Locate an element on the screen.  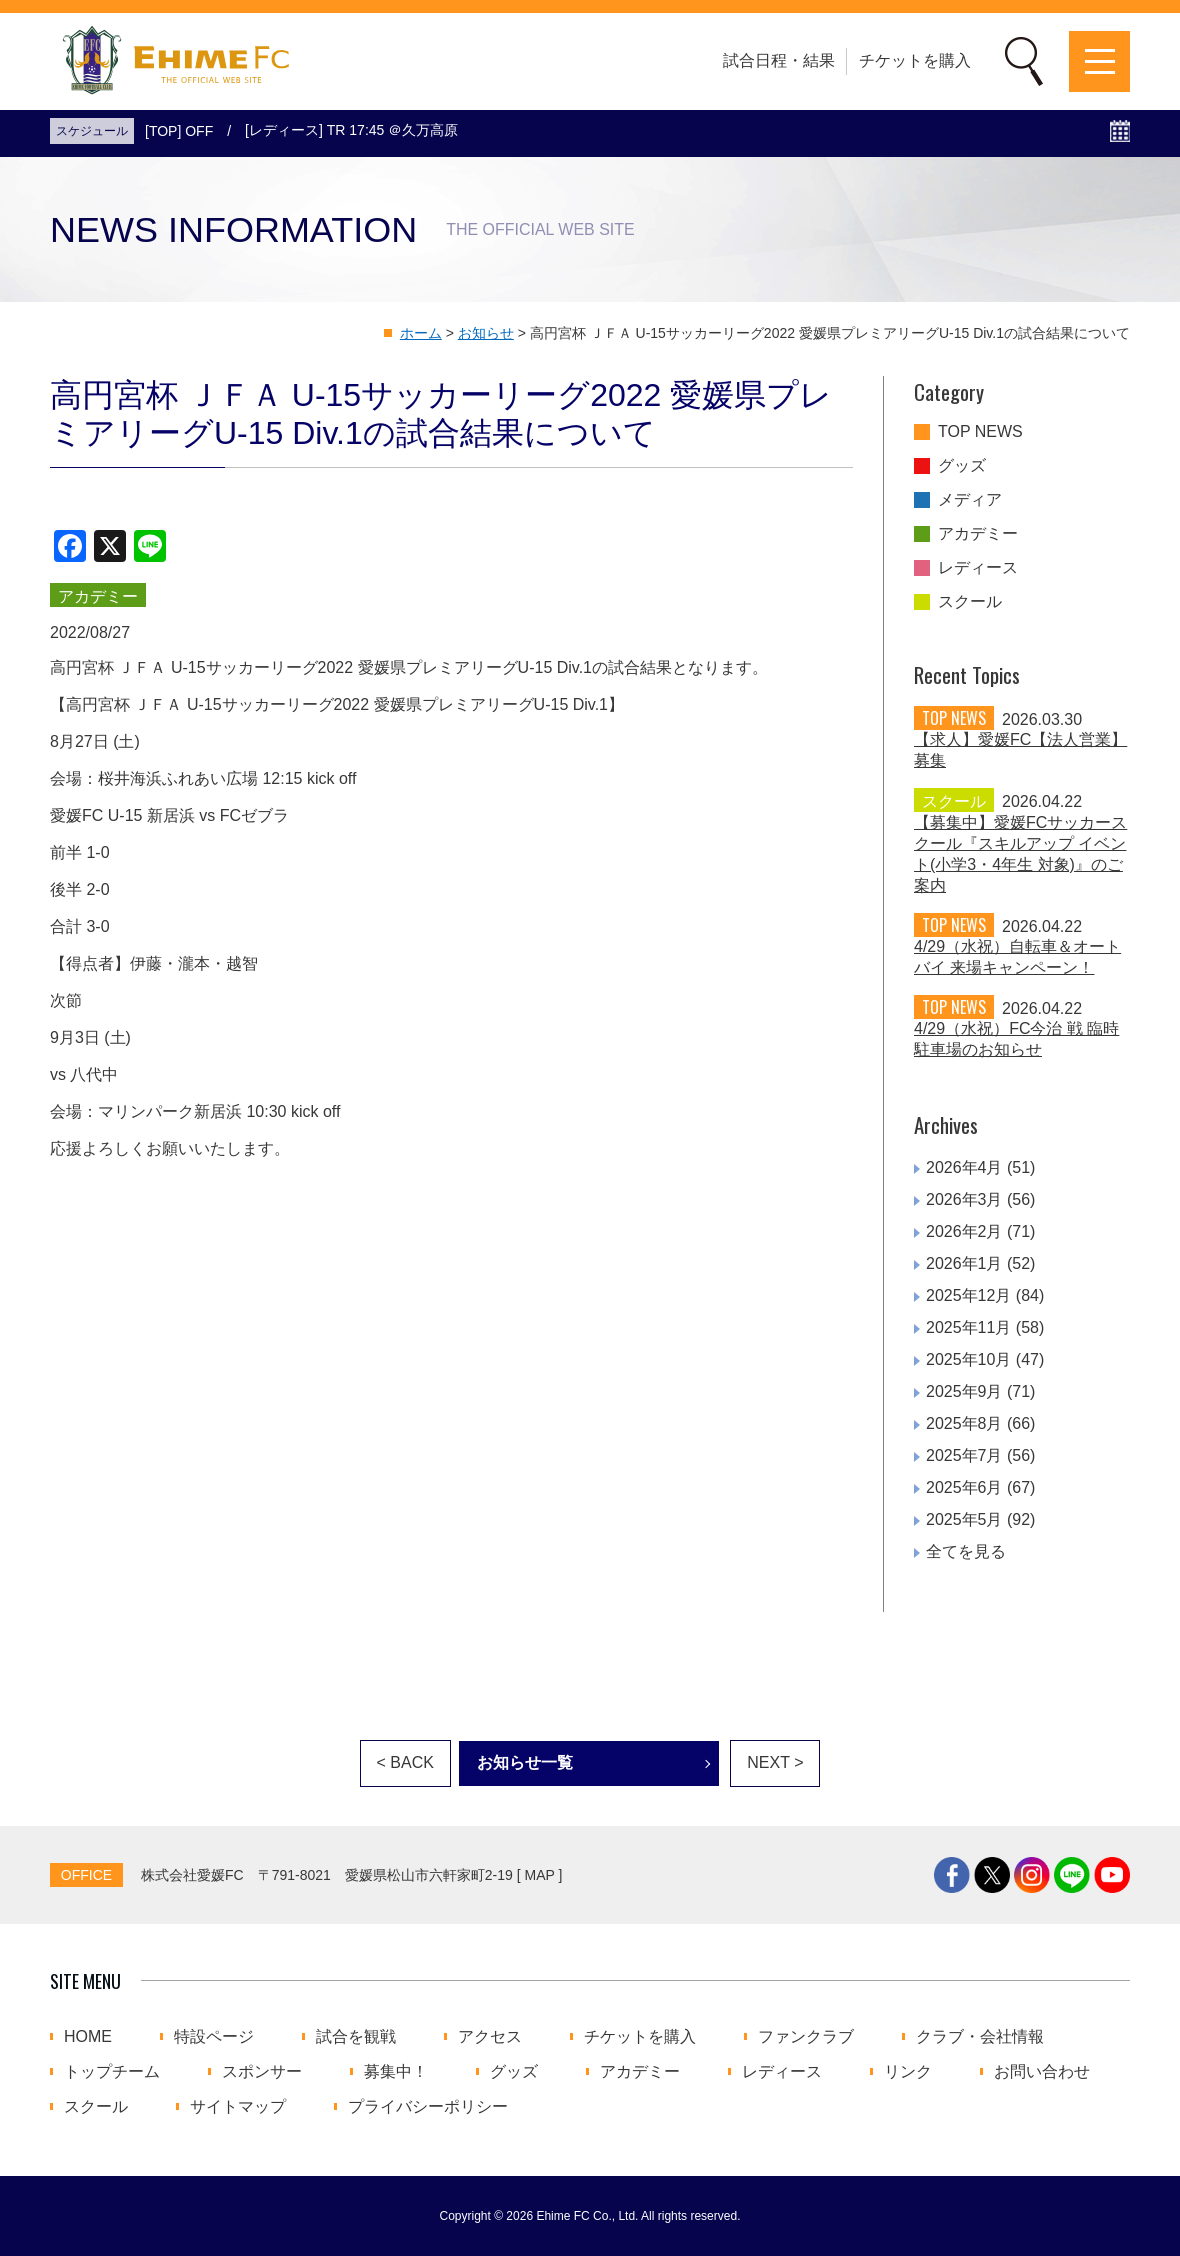
2025年7月 is located at coordinates (964, 1455).